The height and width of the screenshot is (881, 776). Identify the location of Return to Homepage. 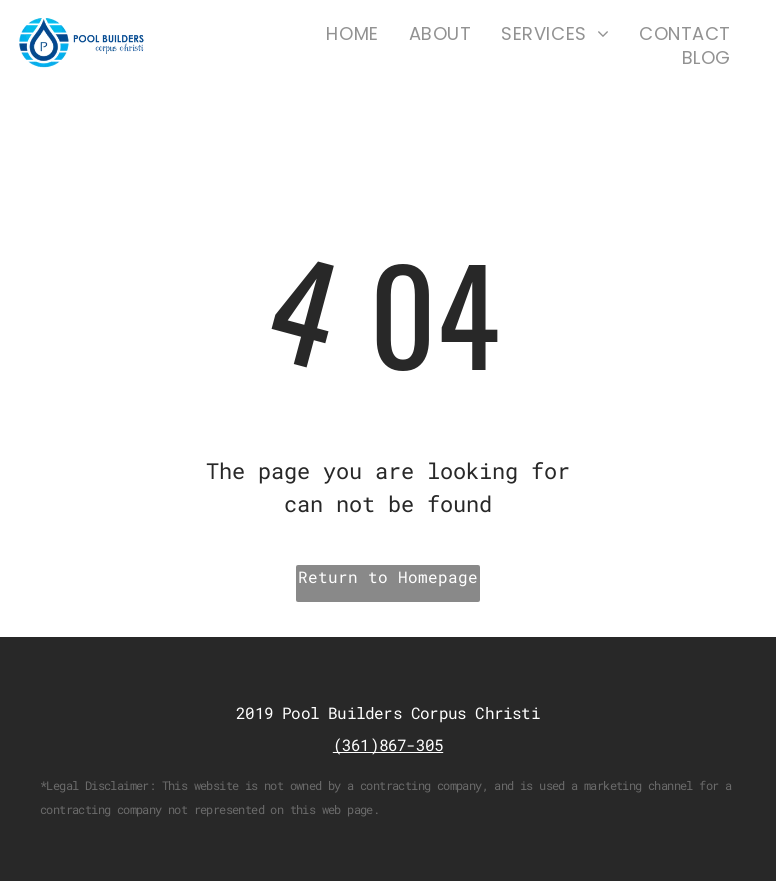
(388, 576).